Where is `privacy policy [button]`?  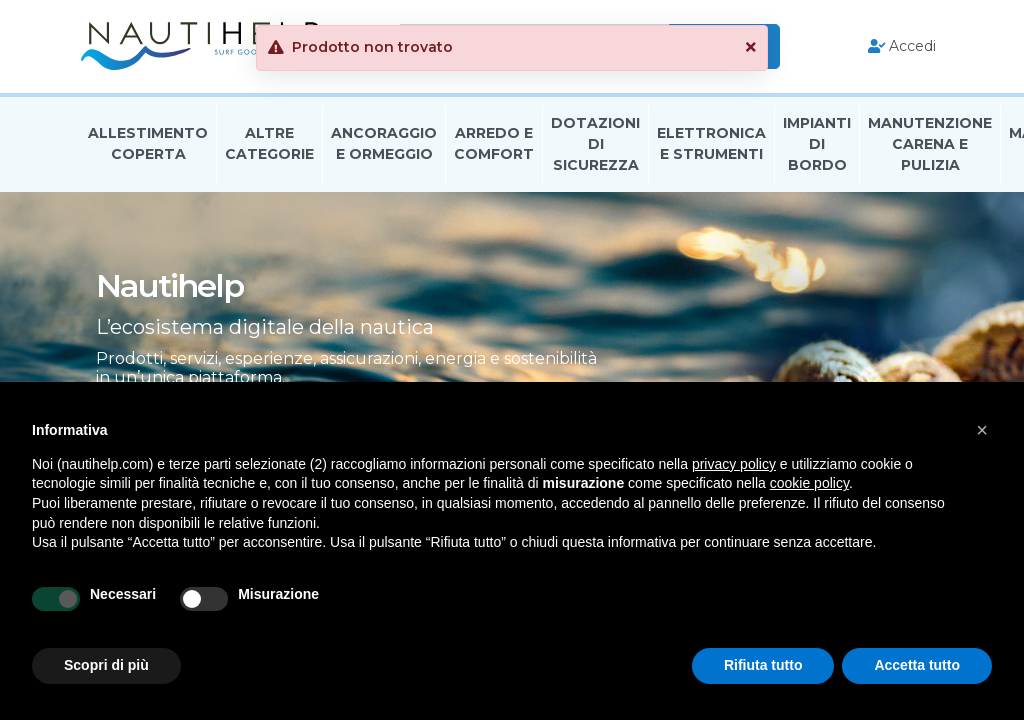
privacy policy [button] is located at coordinates (734, 464).